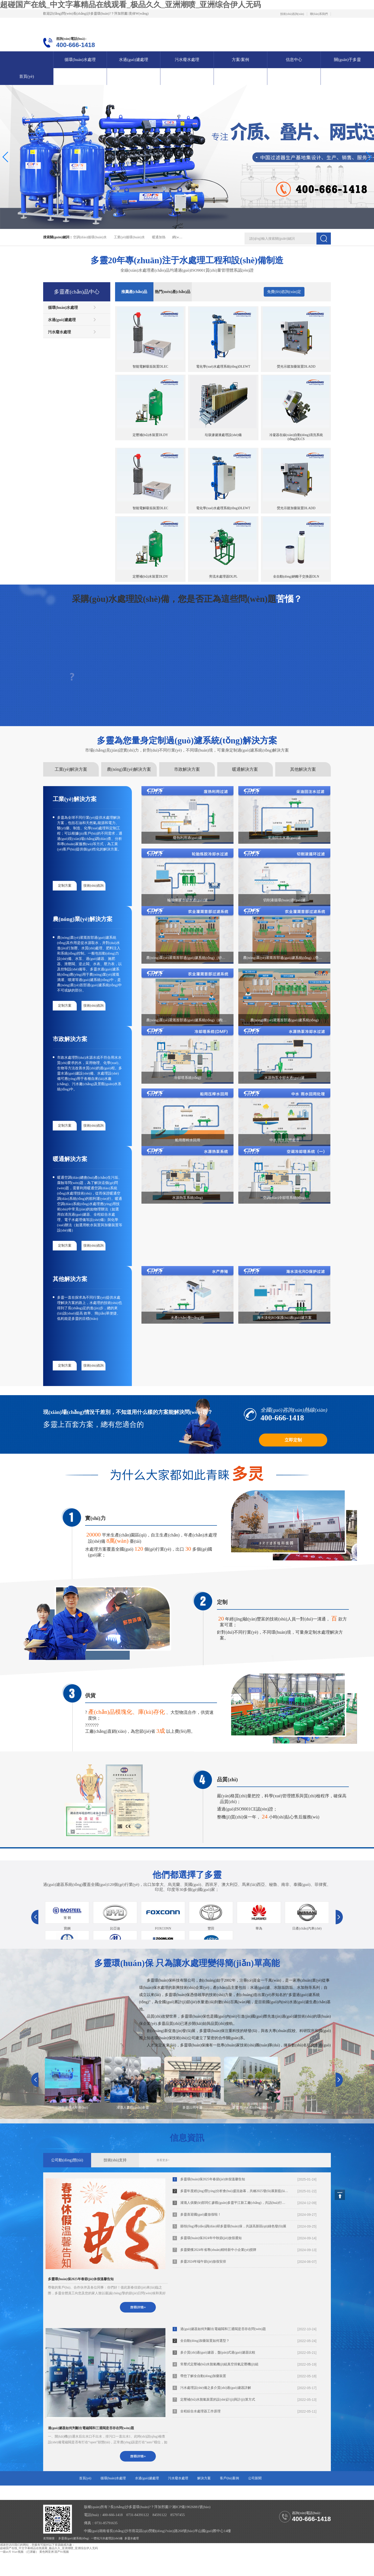 Image resolution: width=374 pixels, height=2576 pixels. I want to click on 廢熱利用過(guò)濾, so click(187, 838).